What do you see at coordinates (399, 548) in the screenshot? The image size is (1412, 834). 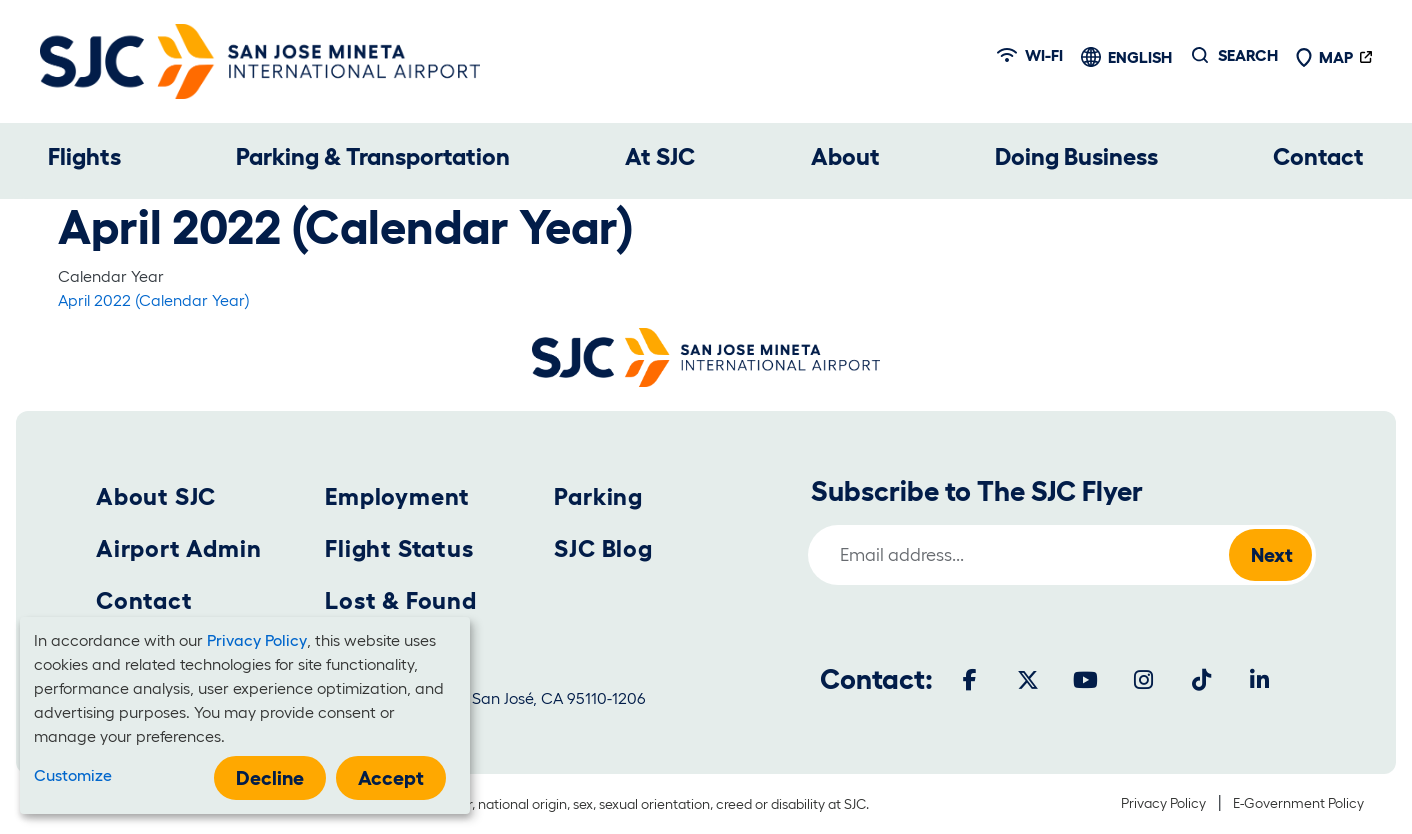 I see `Flight Status` at bounding box center [399, 548].